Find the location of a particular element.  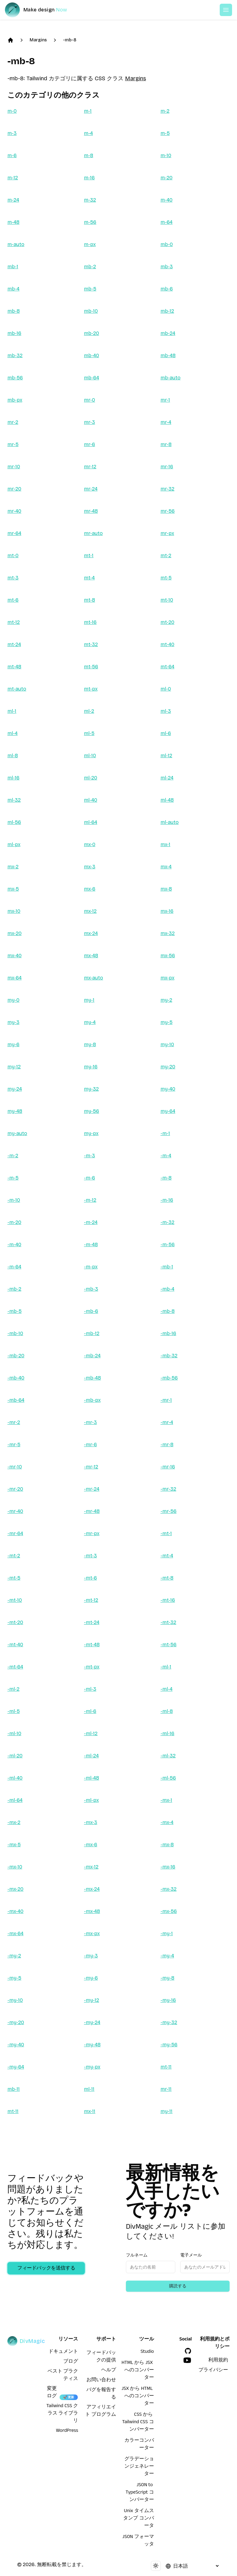

WordPress [wordpress integration] is located at coordinates (67, 2431).